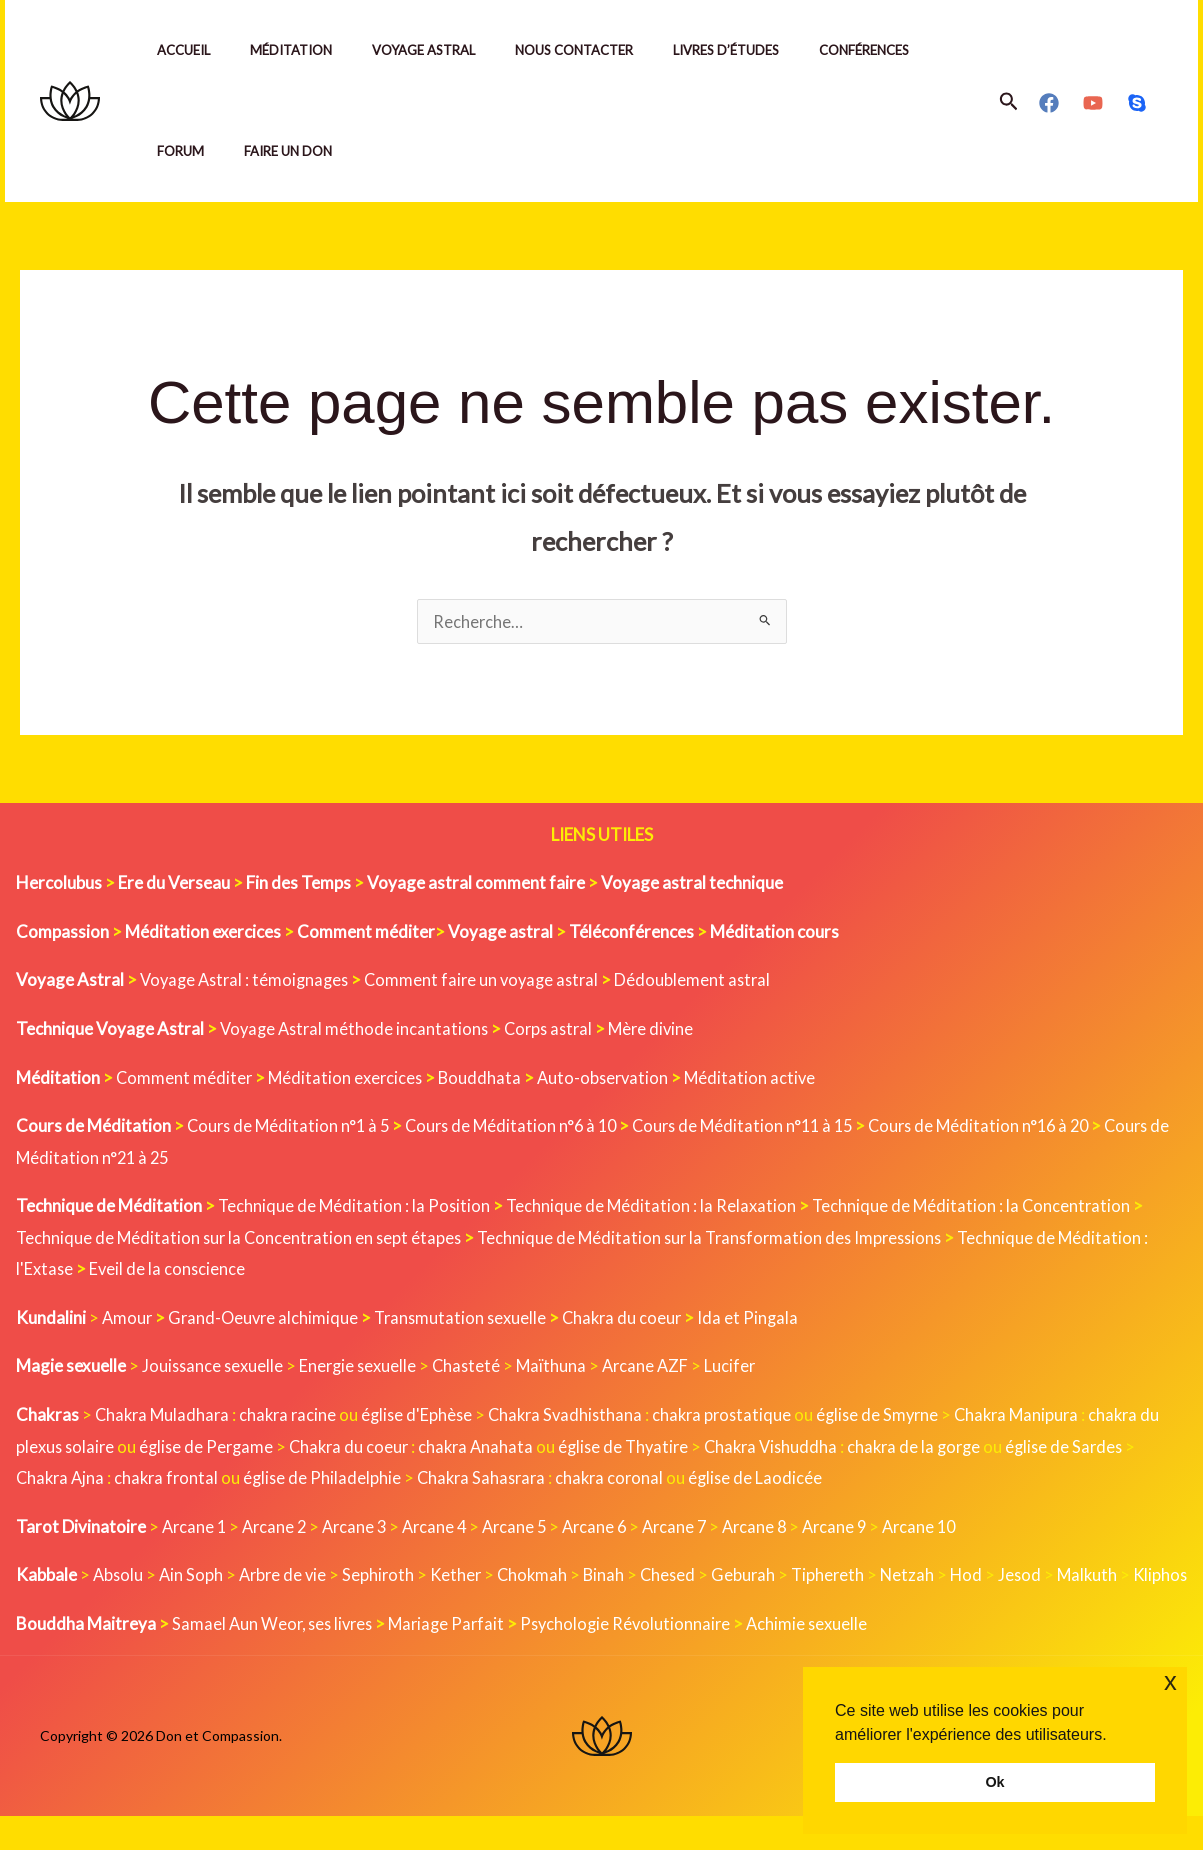 The height and width of the screenshot is (1850, 1203). I want to click on [Skype], so click(1137, 103).